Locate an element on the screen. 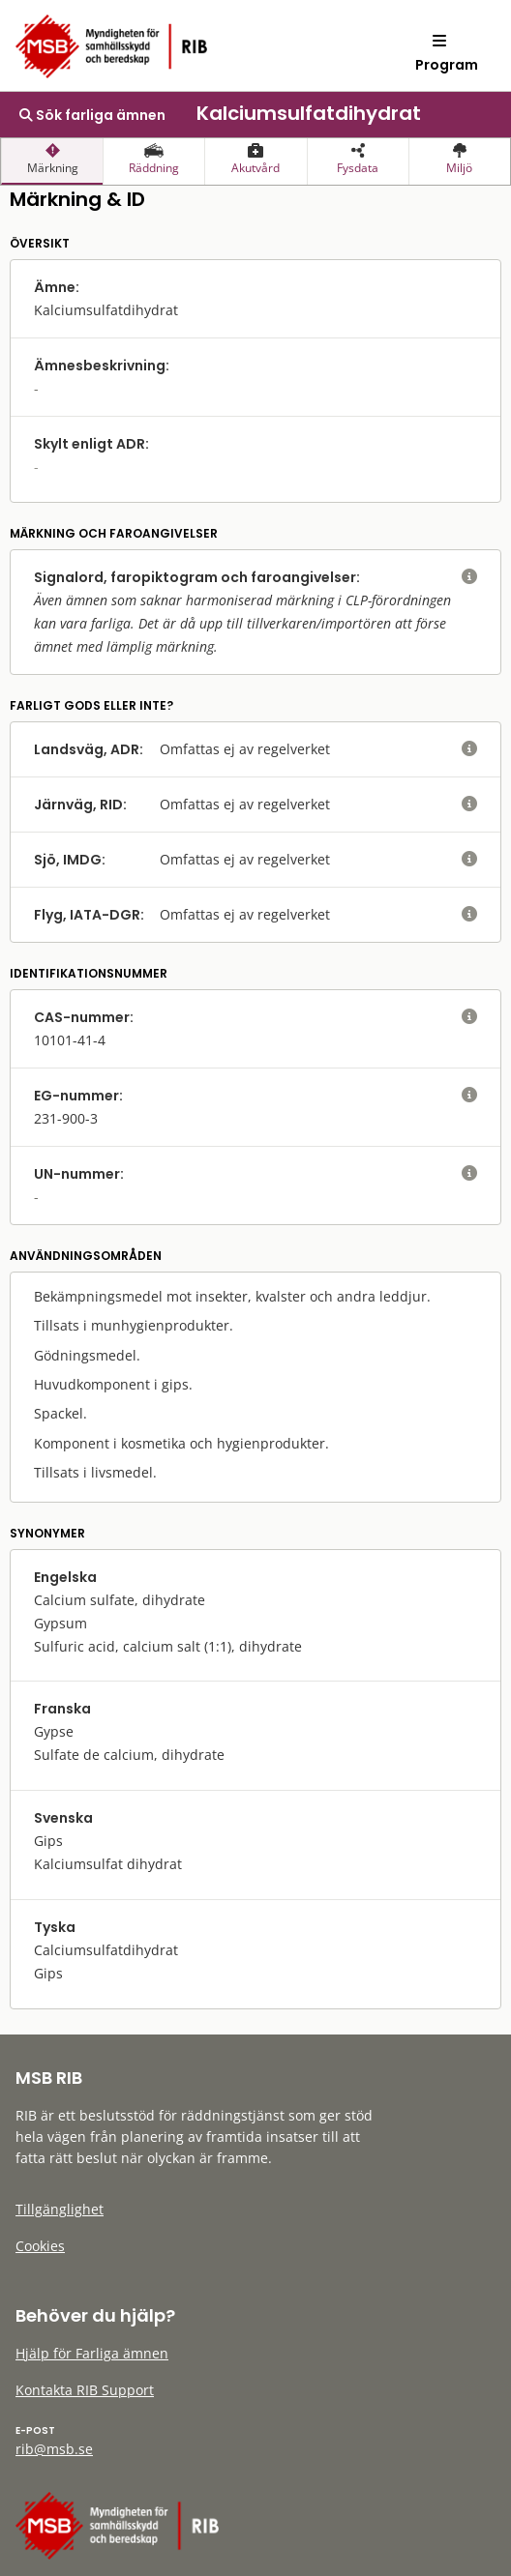  Sök farliga ämnen is located at coordinates (92, 115).